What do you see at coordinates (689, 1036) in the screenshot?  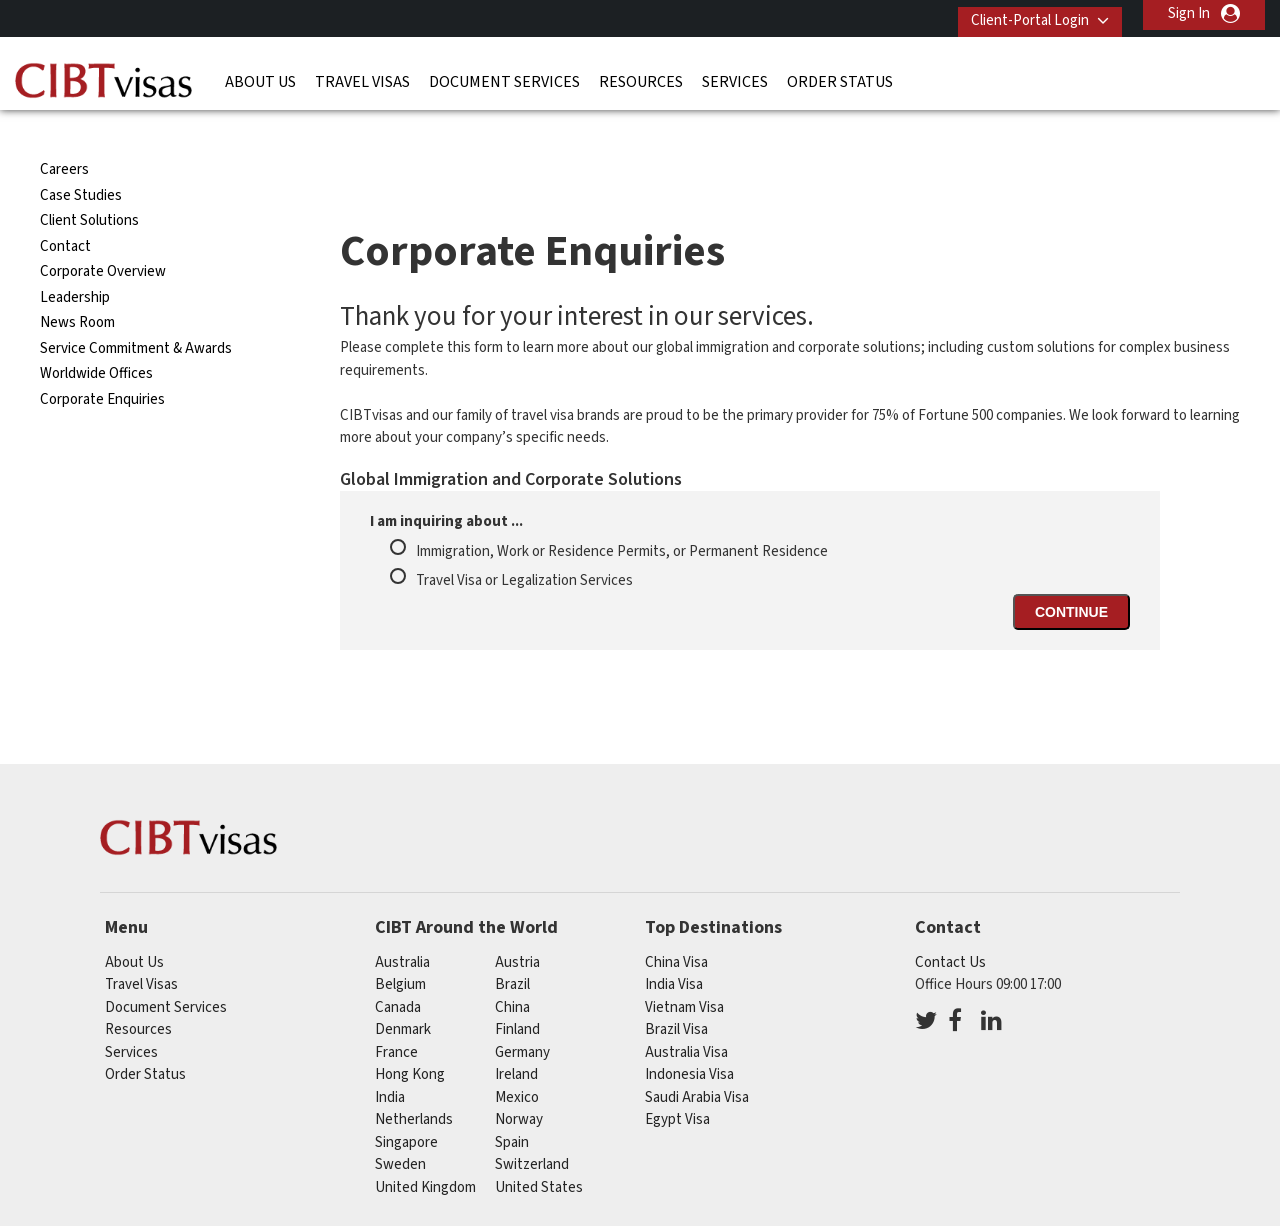 I see `Indonesia Visa` at bounding box center [689, 1036].